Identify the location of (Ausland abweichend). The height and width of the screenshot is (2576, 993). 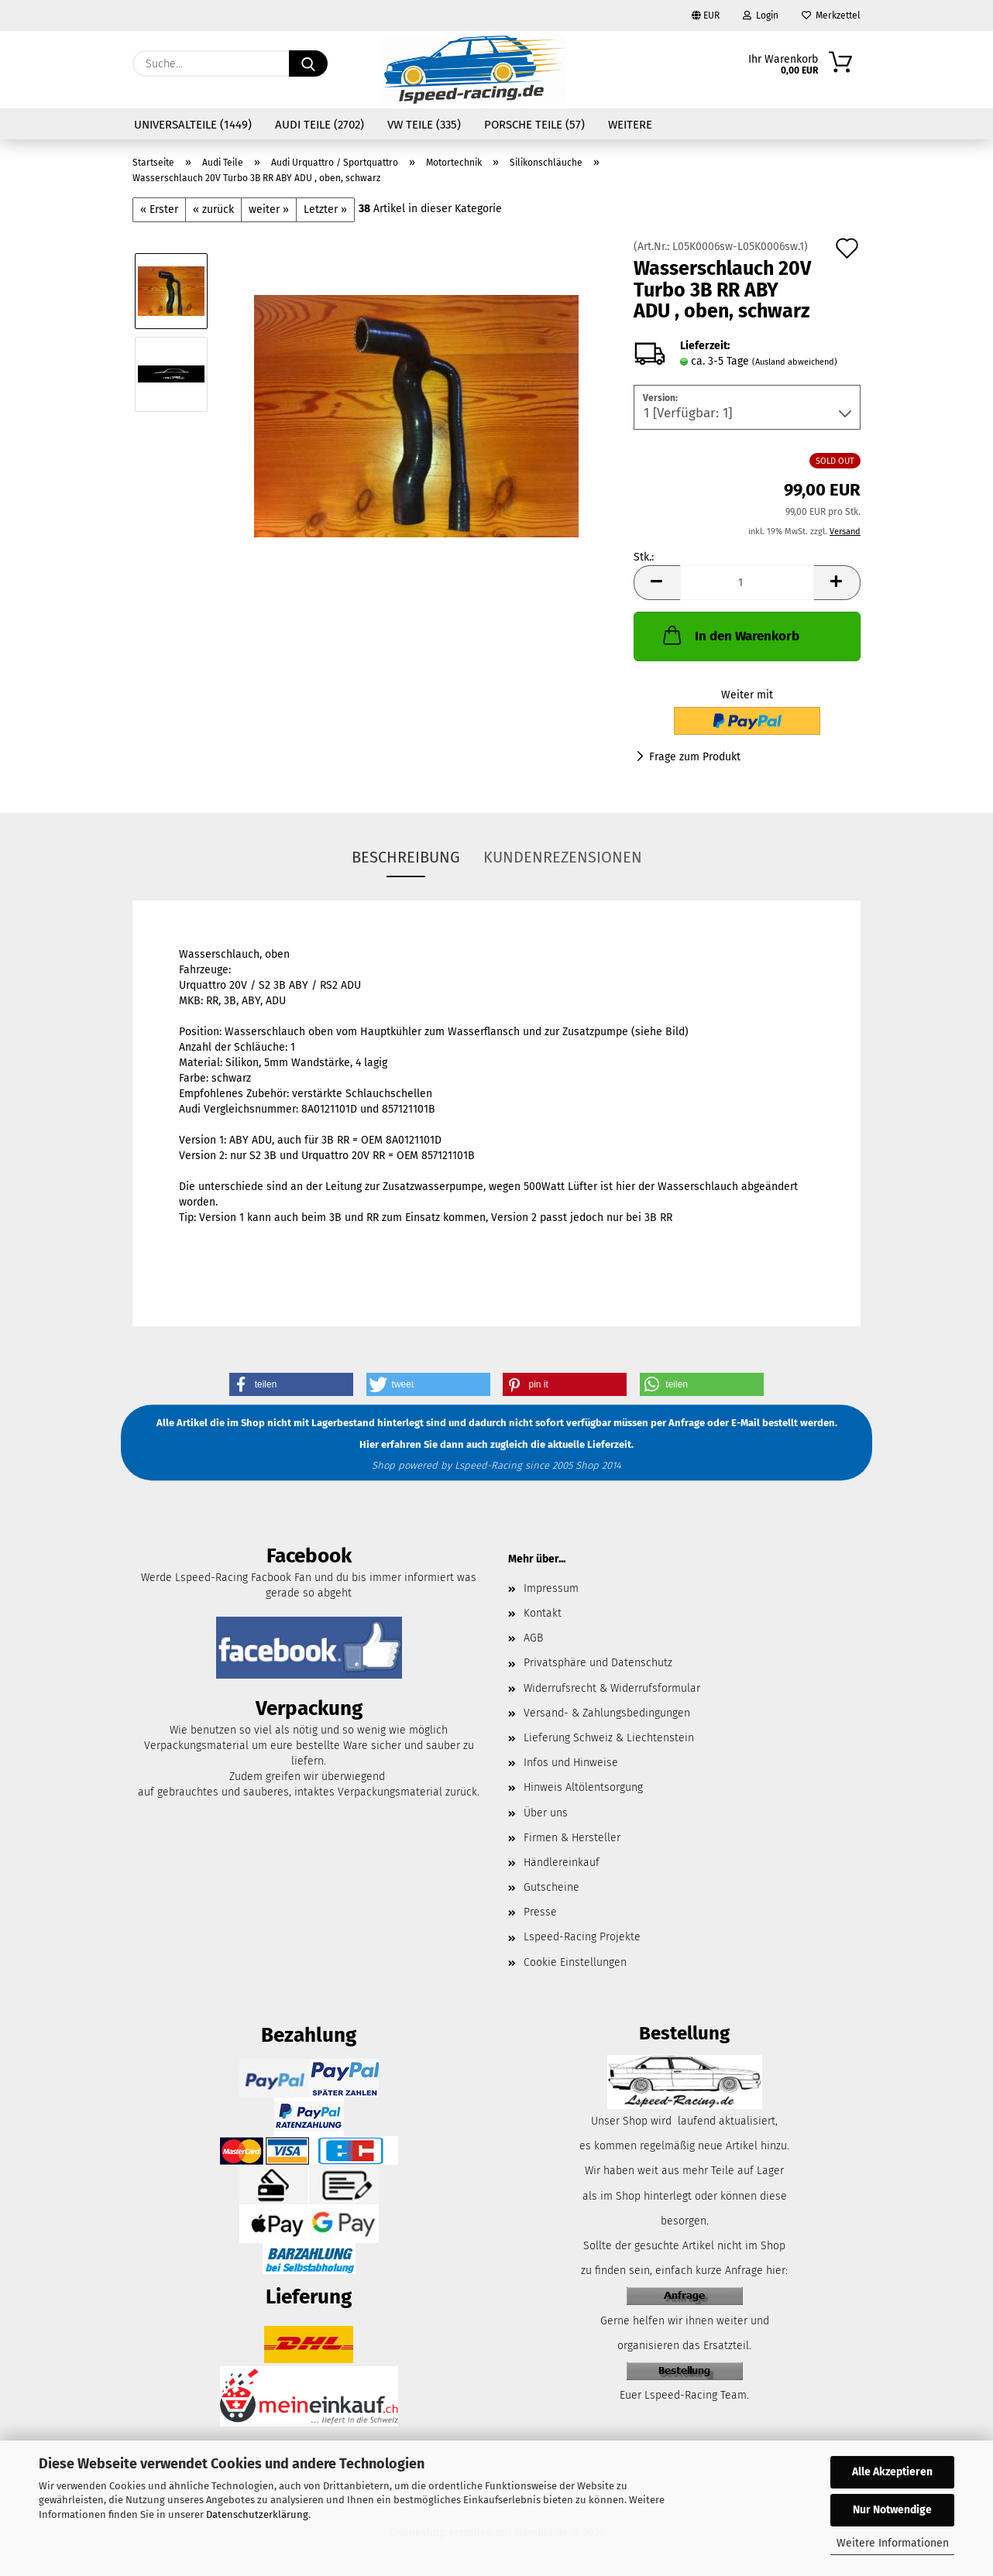
(794, 362).